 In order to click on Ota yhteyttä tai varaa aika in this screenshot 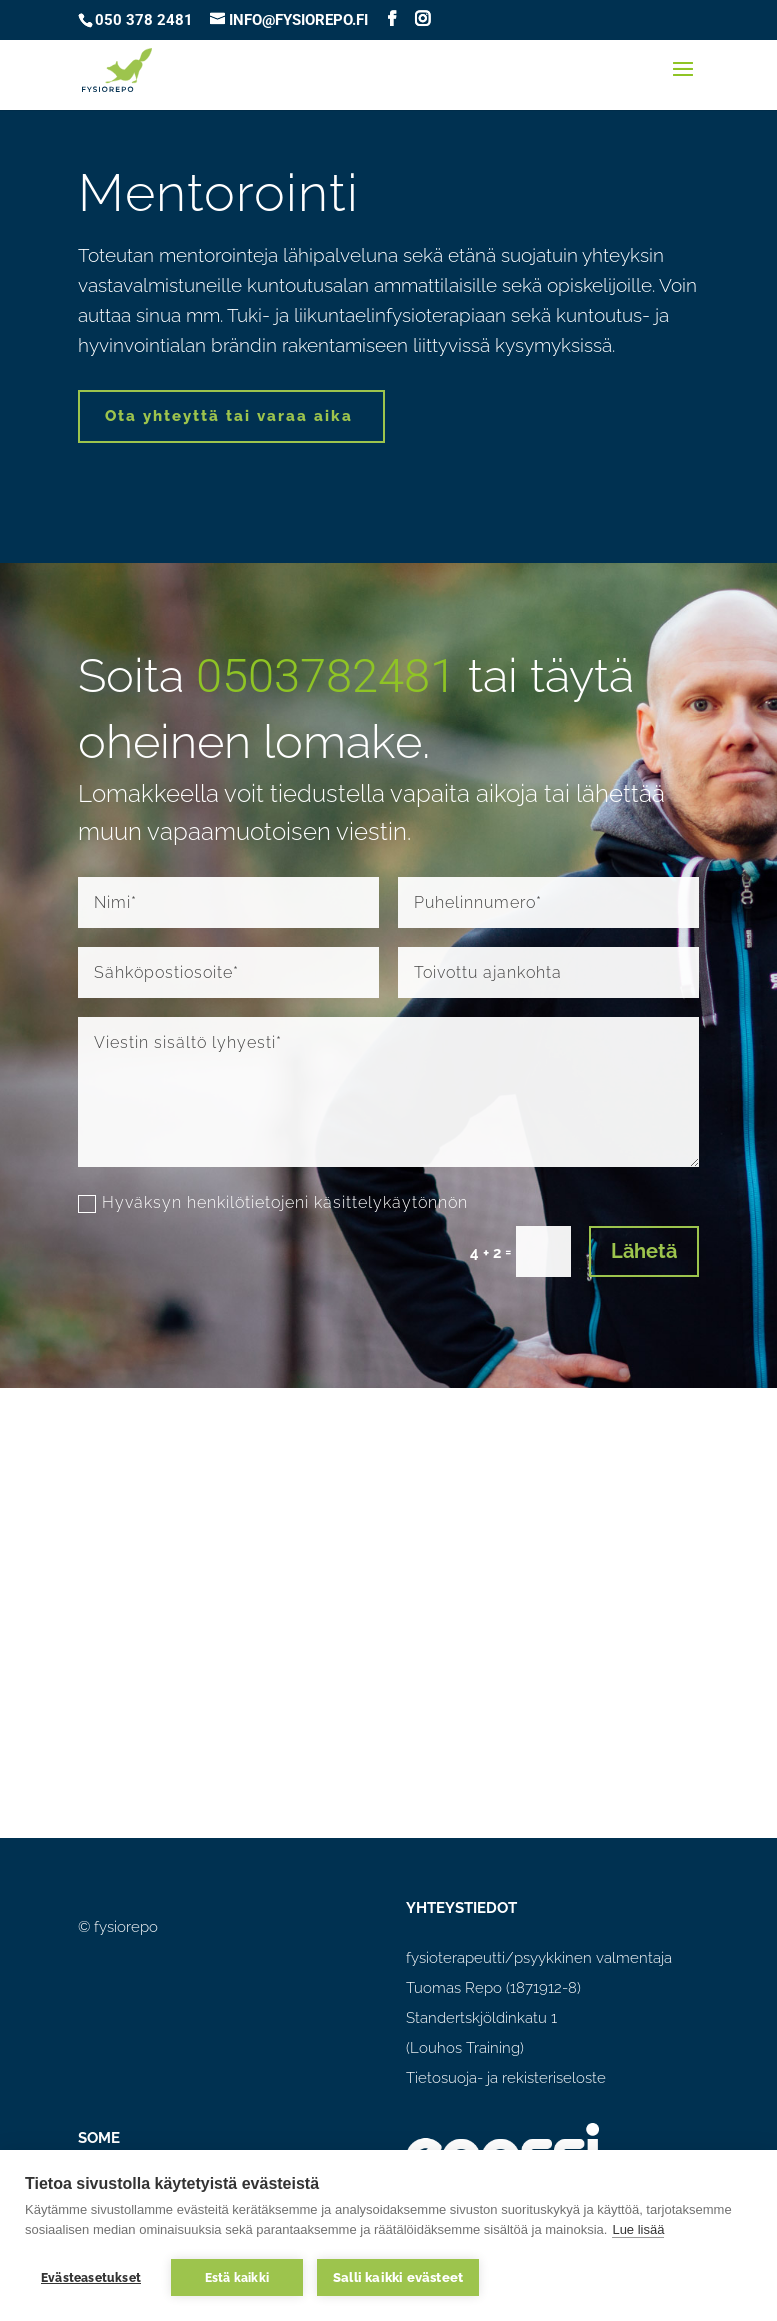, I will do `click(229, 416)`.